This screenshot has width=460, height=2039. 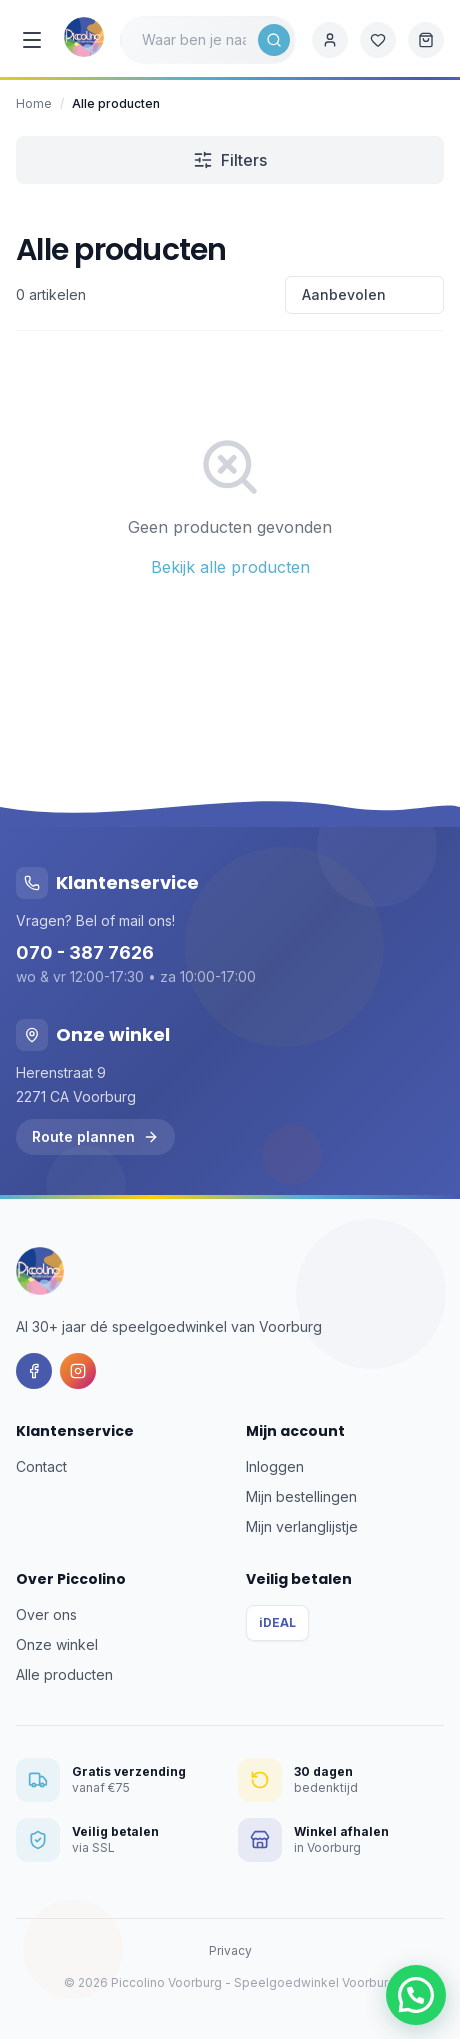 I want to click on [Facebook], so click(x=34, y=1371).